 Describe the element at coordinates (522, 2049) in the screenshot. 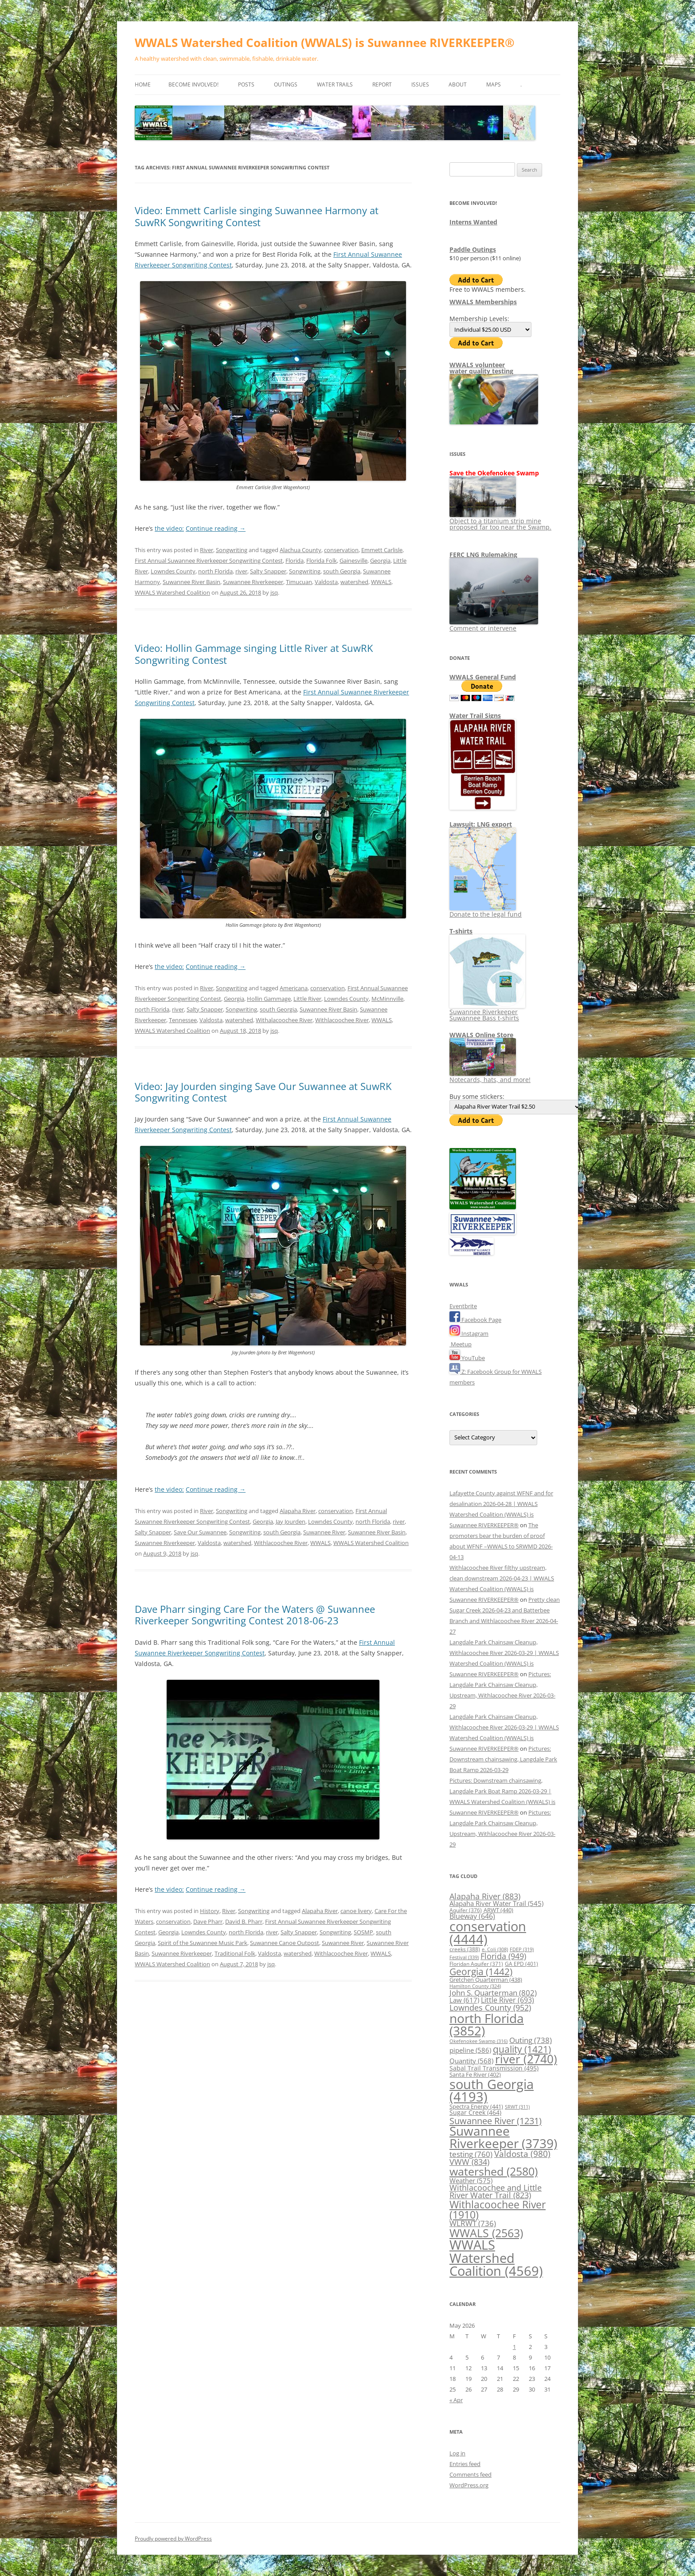

I see `quality [quality (1,421 items)]` at that location.